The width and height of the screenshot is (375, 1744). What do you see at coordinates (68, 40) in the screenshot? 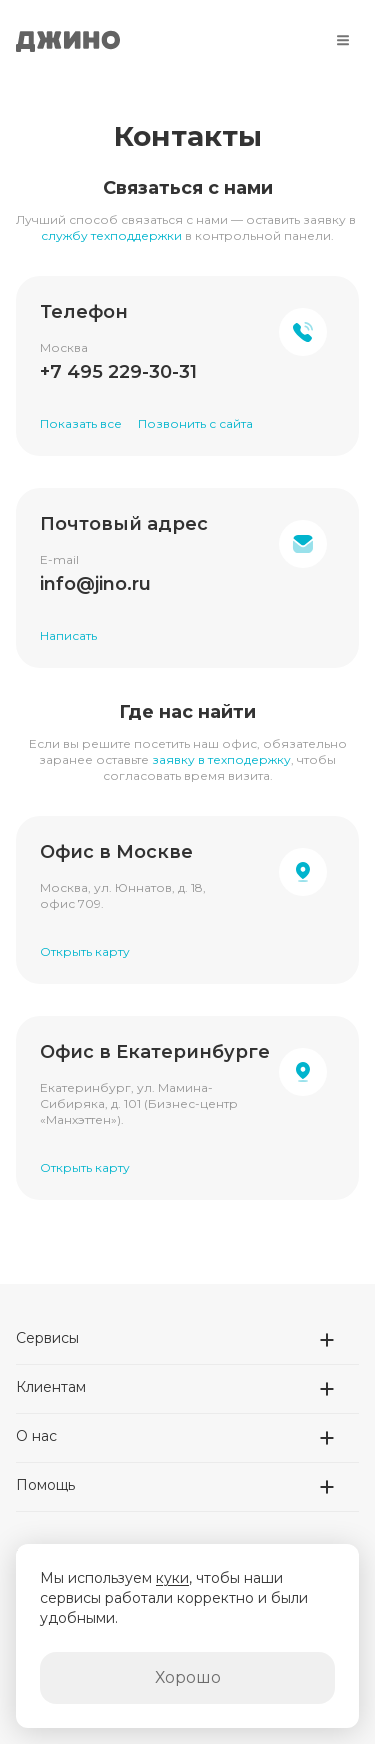
I see `Джино` at bounding box center [68, 40].